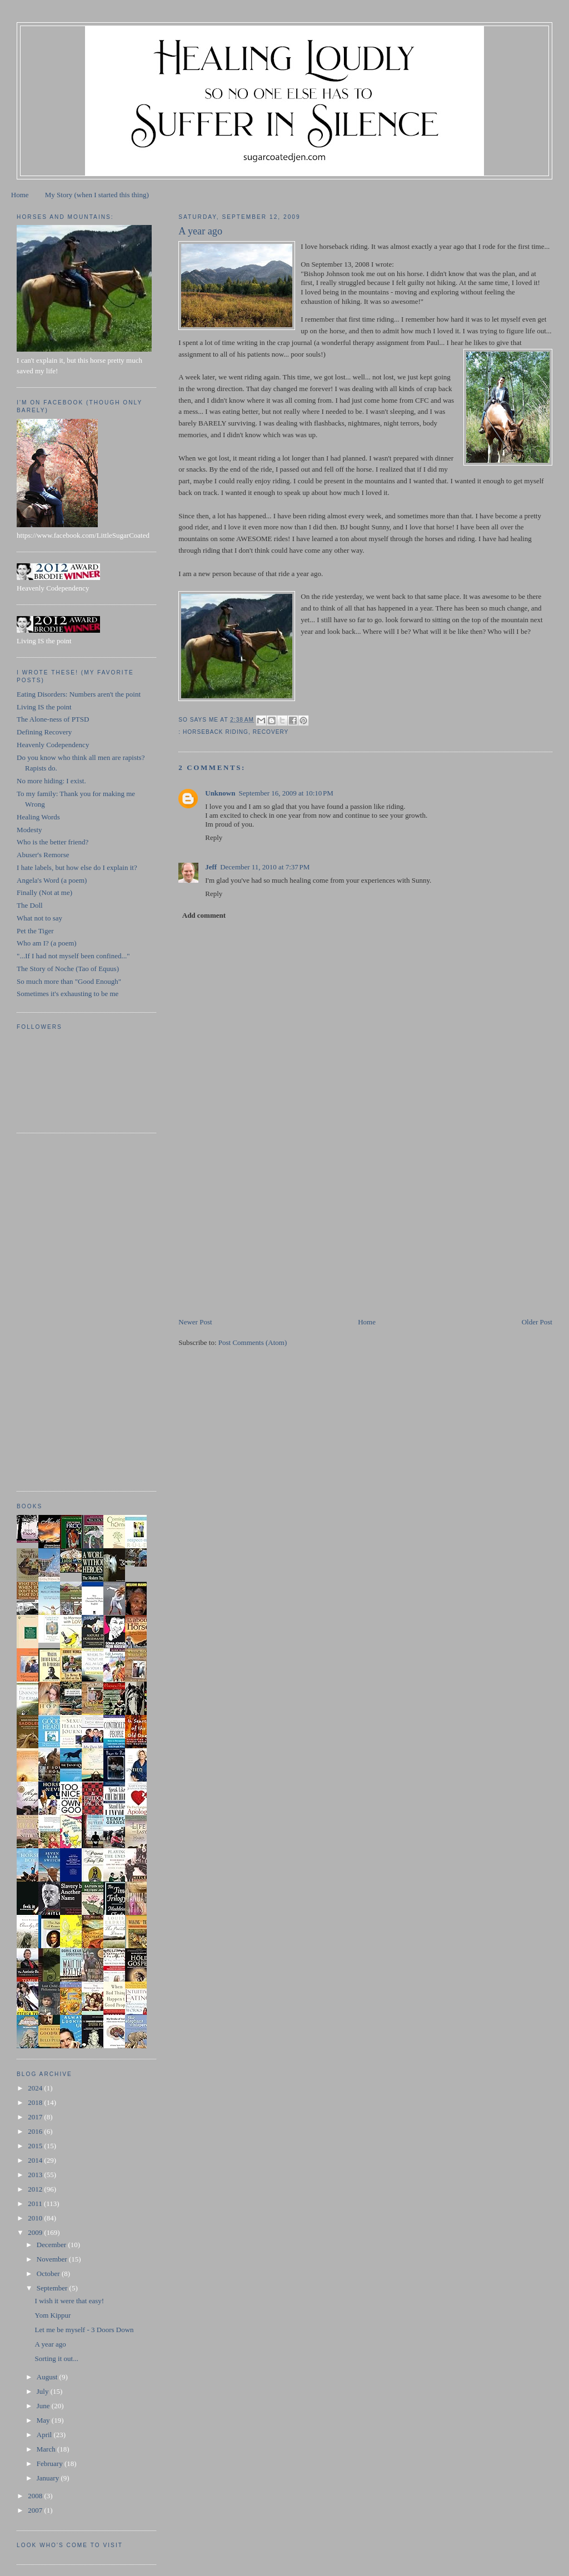 This screenshot has height=2576, width=569. What do you see at coordinates (49, 2478) in the screenshot?
I see `January` at bounding box center [49, 2478].